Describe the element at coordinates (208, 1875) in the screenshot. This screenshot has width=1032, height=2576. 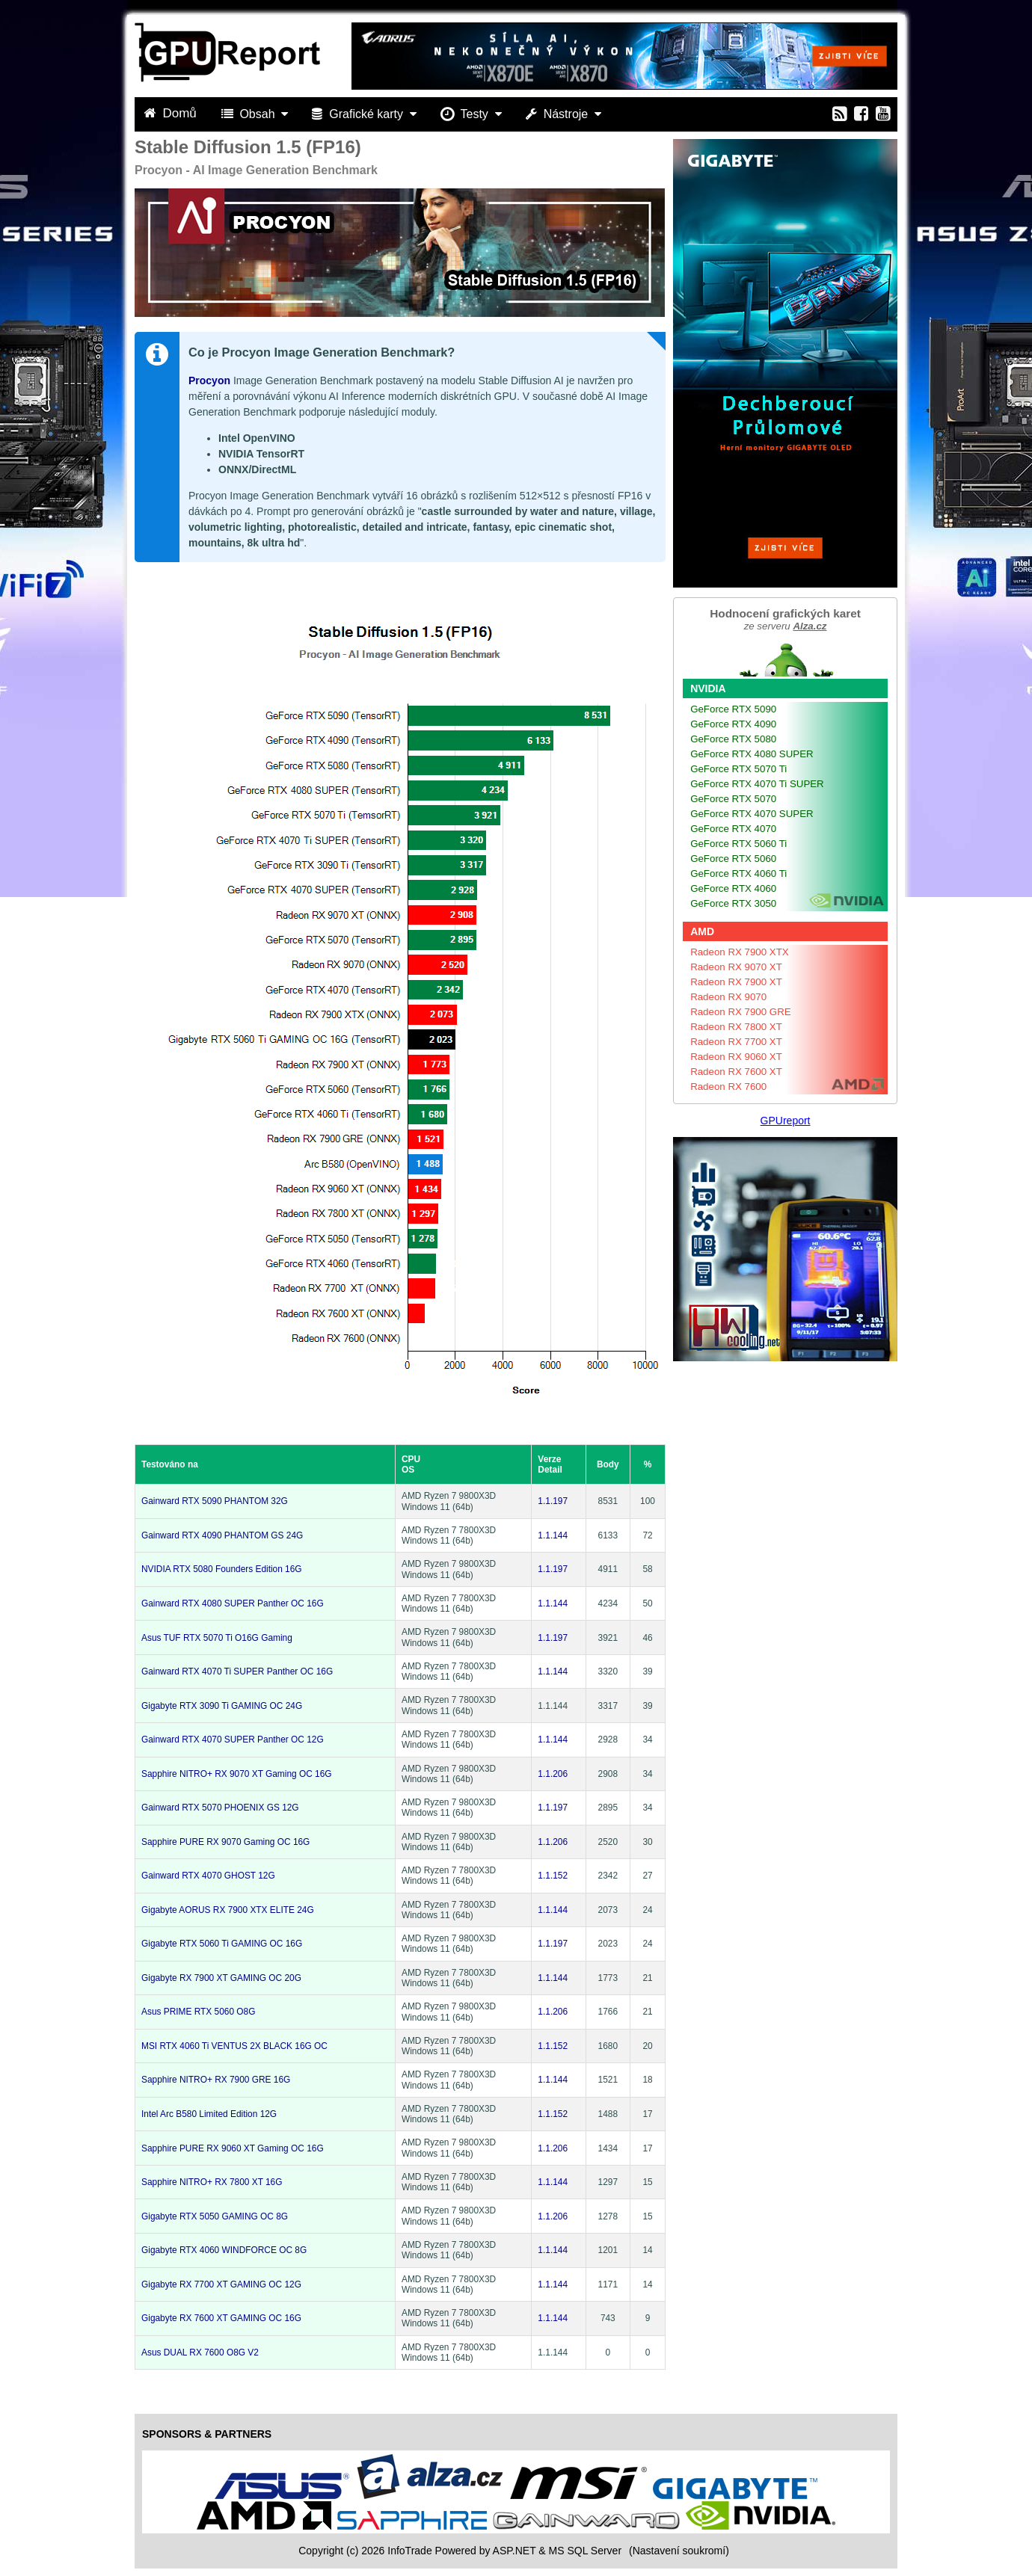
I see `Gainward RTX 4070 GHOST 12G` at that location.